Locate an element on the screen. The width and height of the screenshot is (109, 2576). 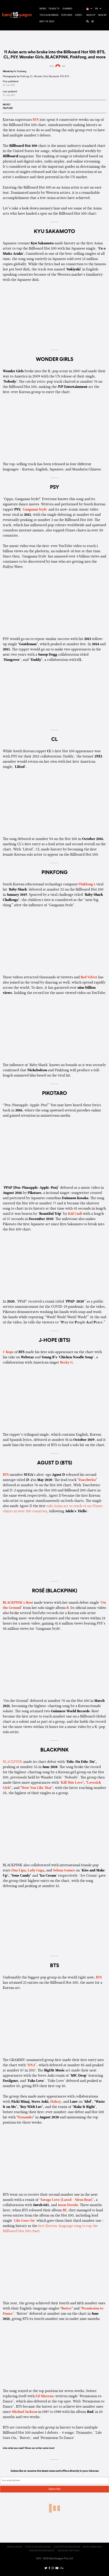
How You Like That is located at coordinates (37, 1788).